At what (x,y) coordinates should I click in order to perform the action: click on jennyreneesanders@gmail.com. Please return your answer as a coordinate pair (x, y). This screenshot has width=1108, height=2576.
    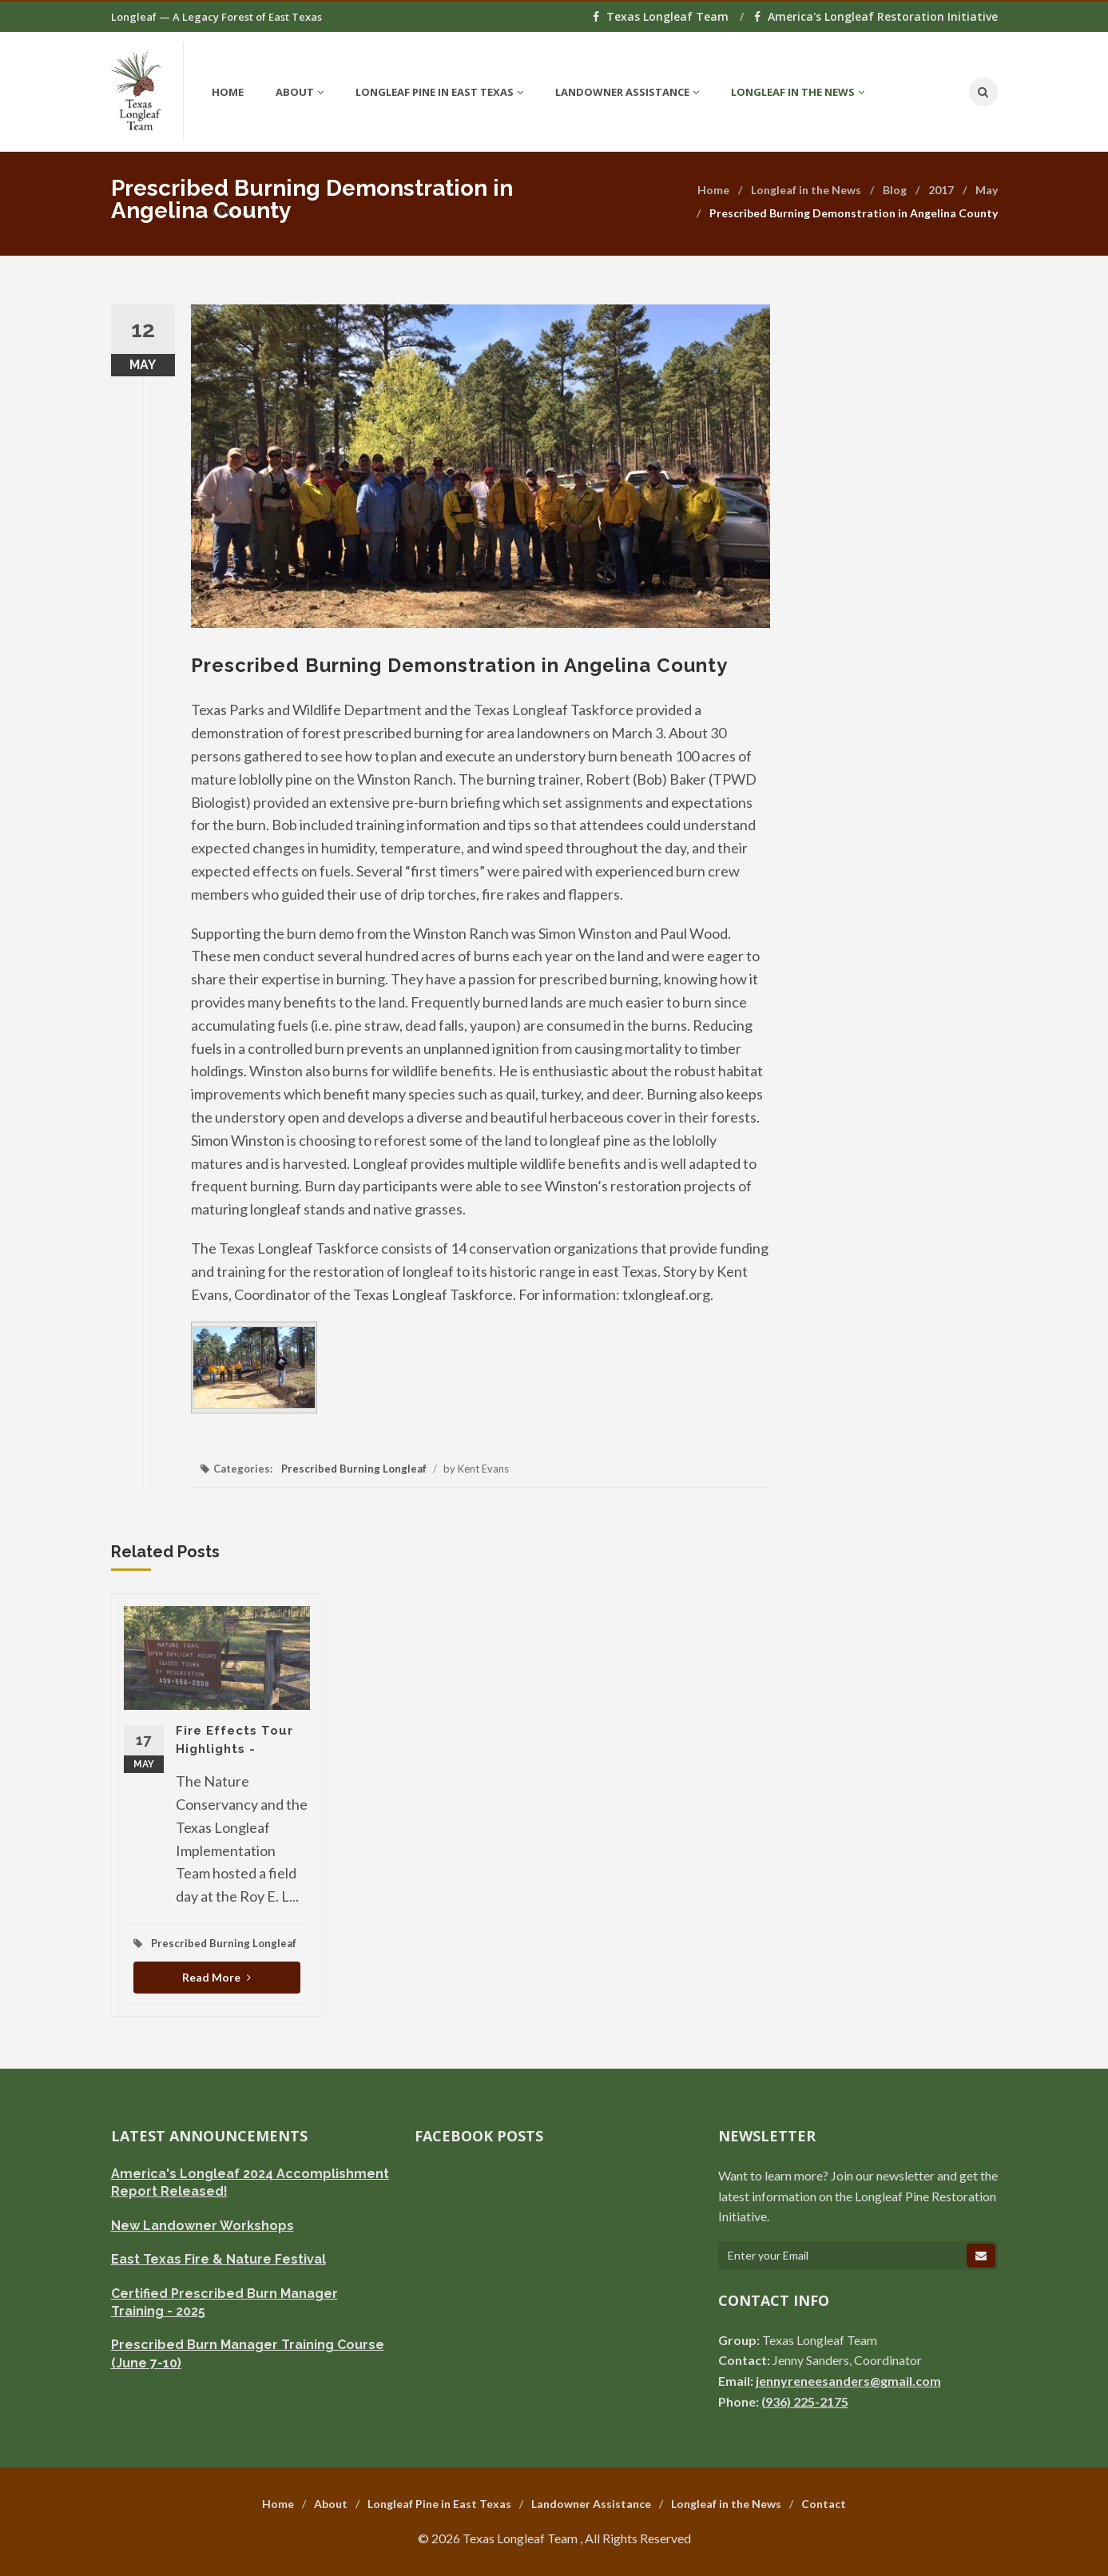
    Looking at the image, I should click on (848, 2380).